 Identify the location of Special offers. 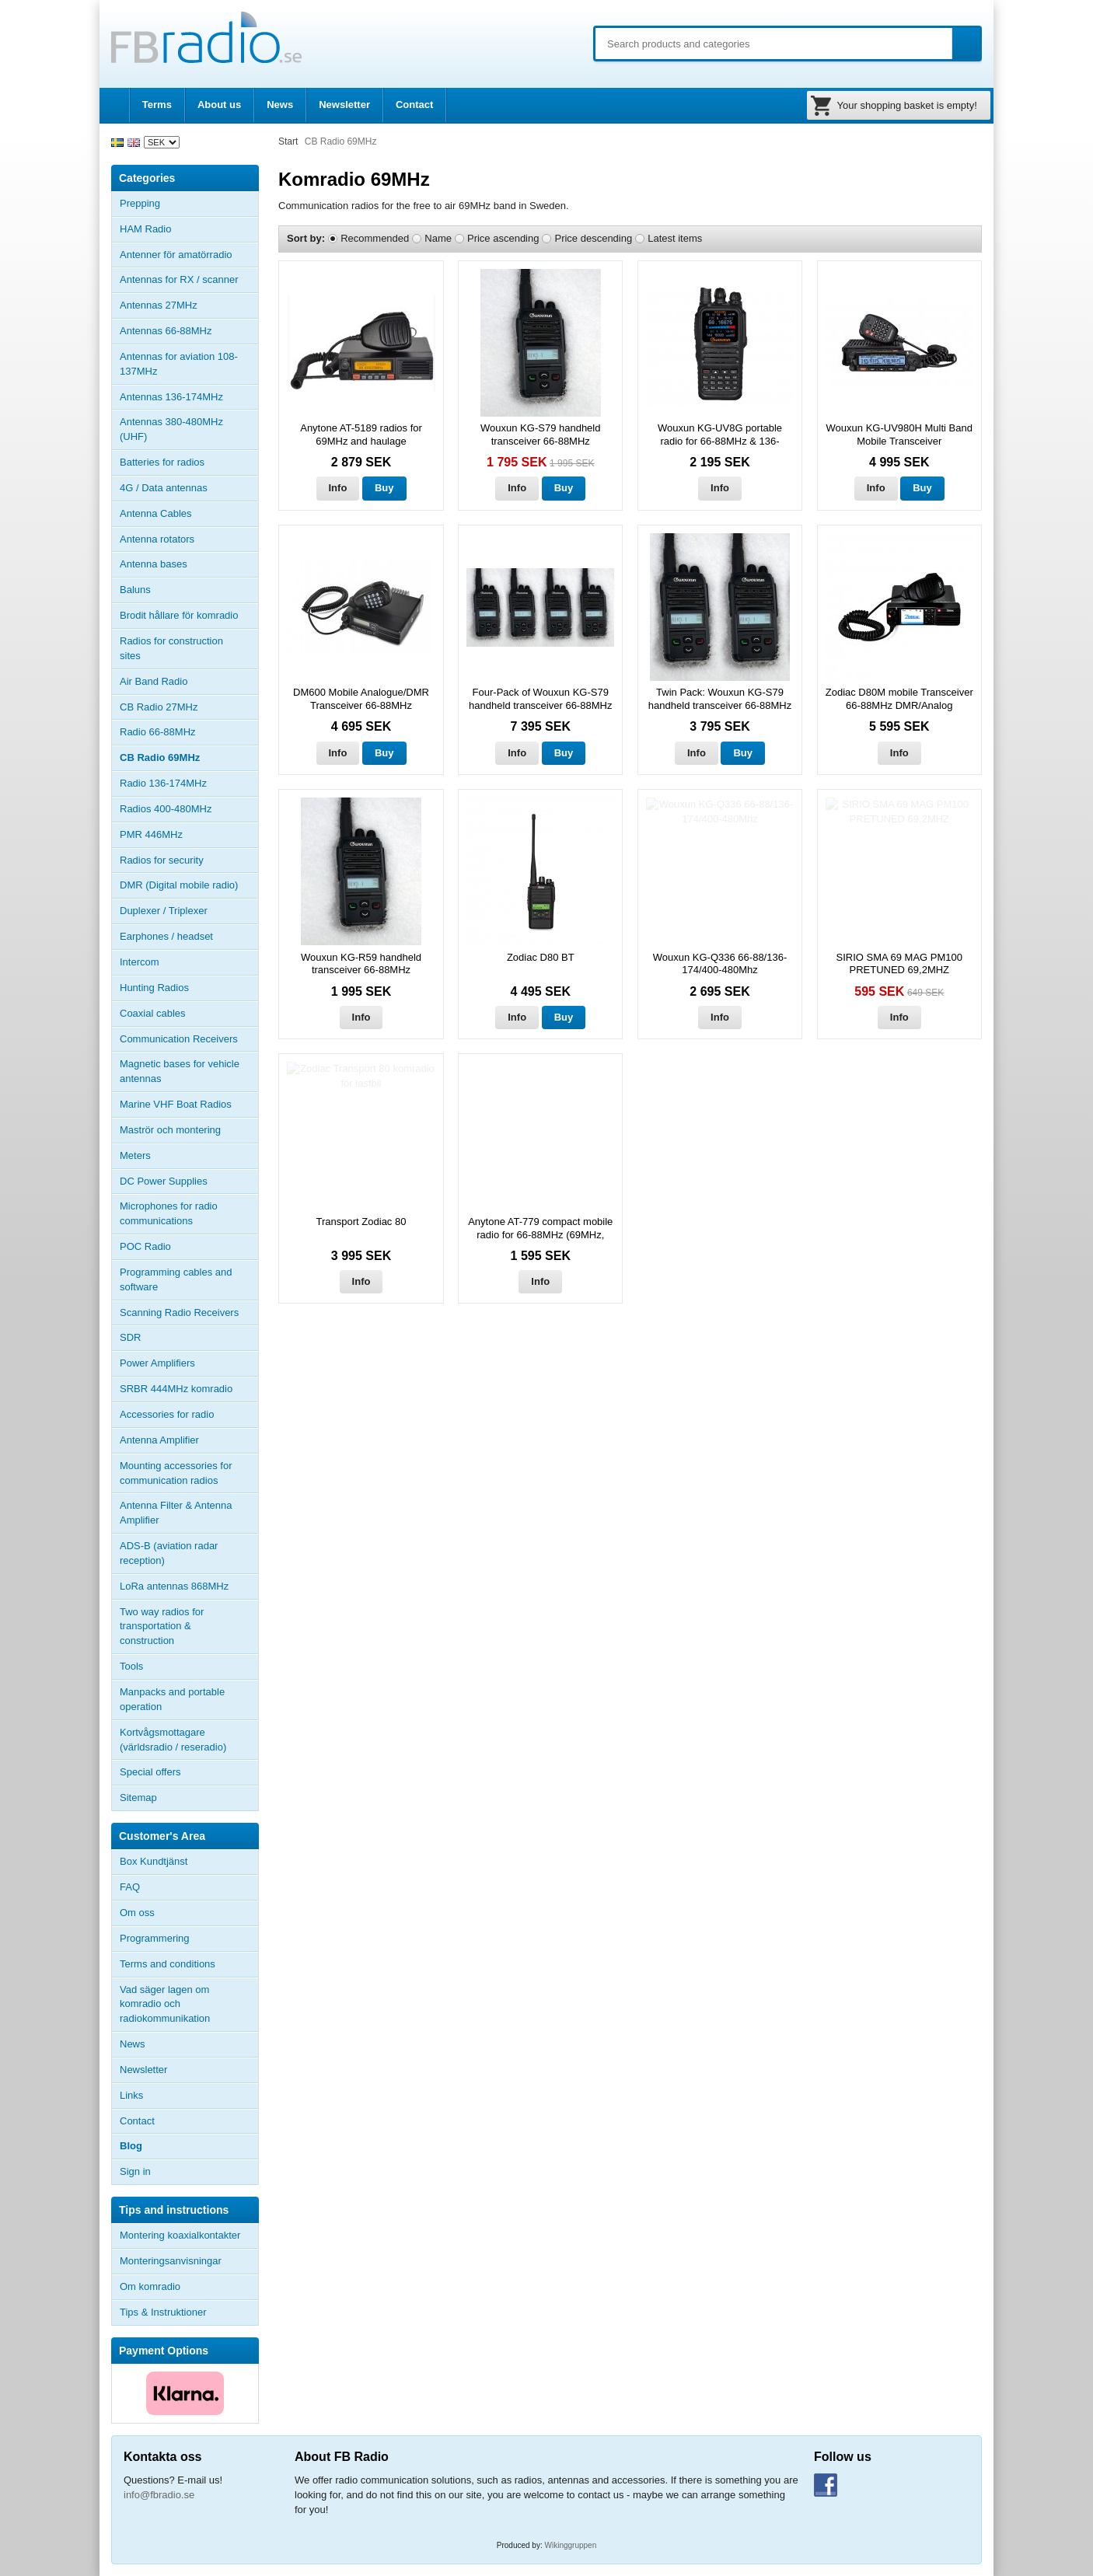
(150, 1772).